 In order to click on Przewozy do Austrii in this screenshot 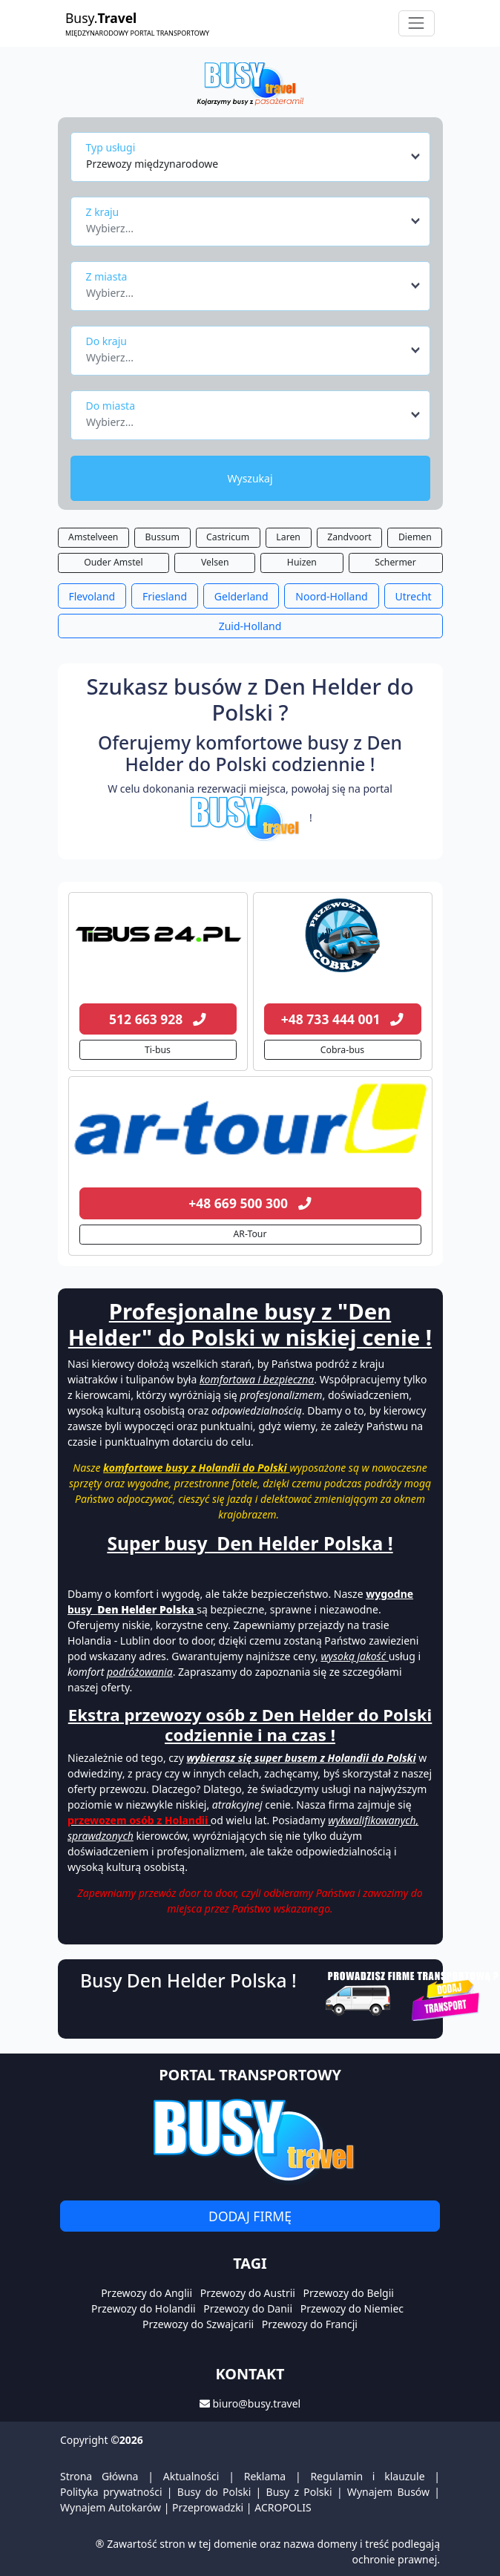, I will do `click(247, 2293)`.